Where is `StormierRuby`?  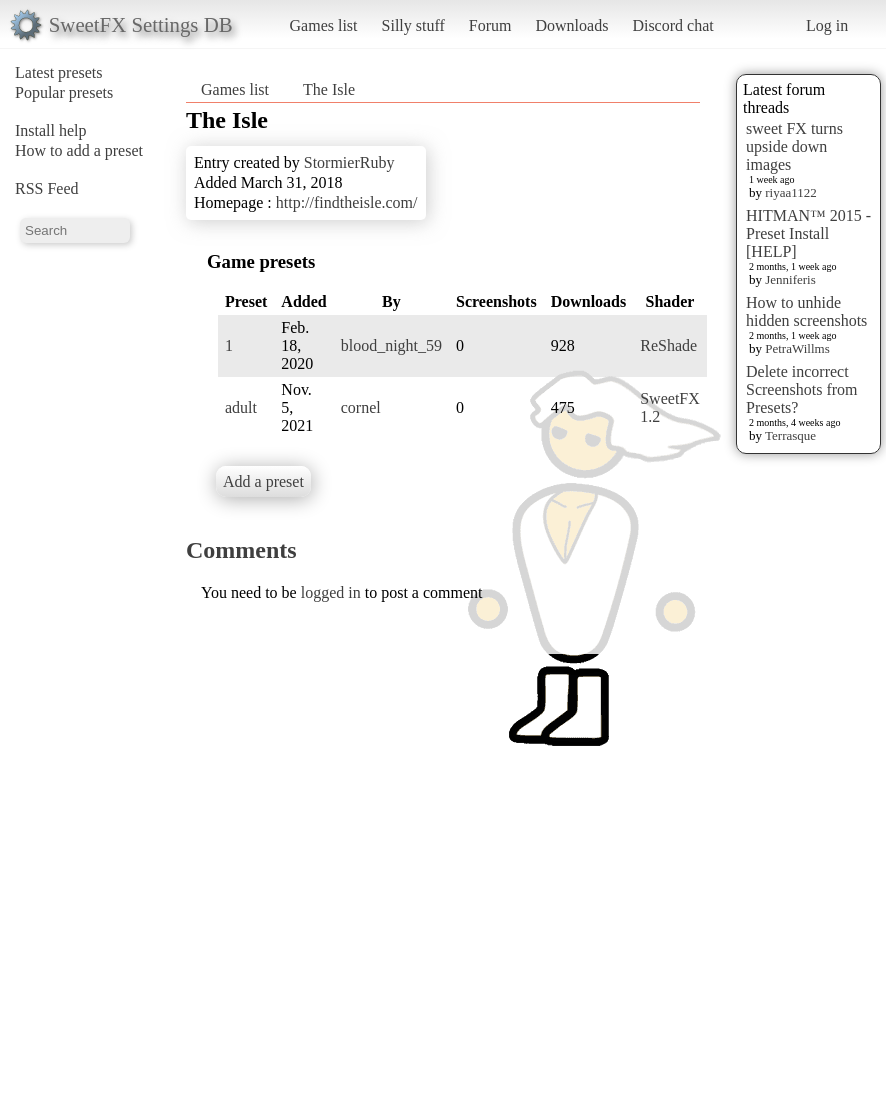 StormierRuby is located at coordinates (349, 162).